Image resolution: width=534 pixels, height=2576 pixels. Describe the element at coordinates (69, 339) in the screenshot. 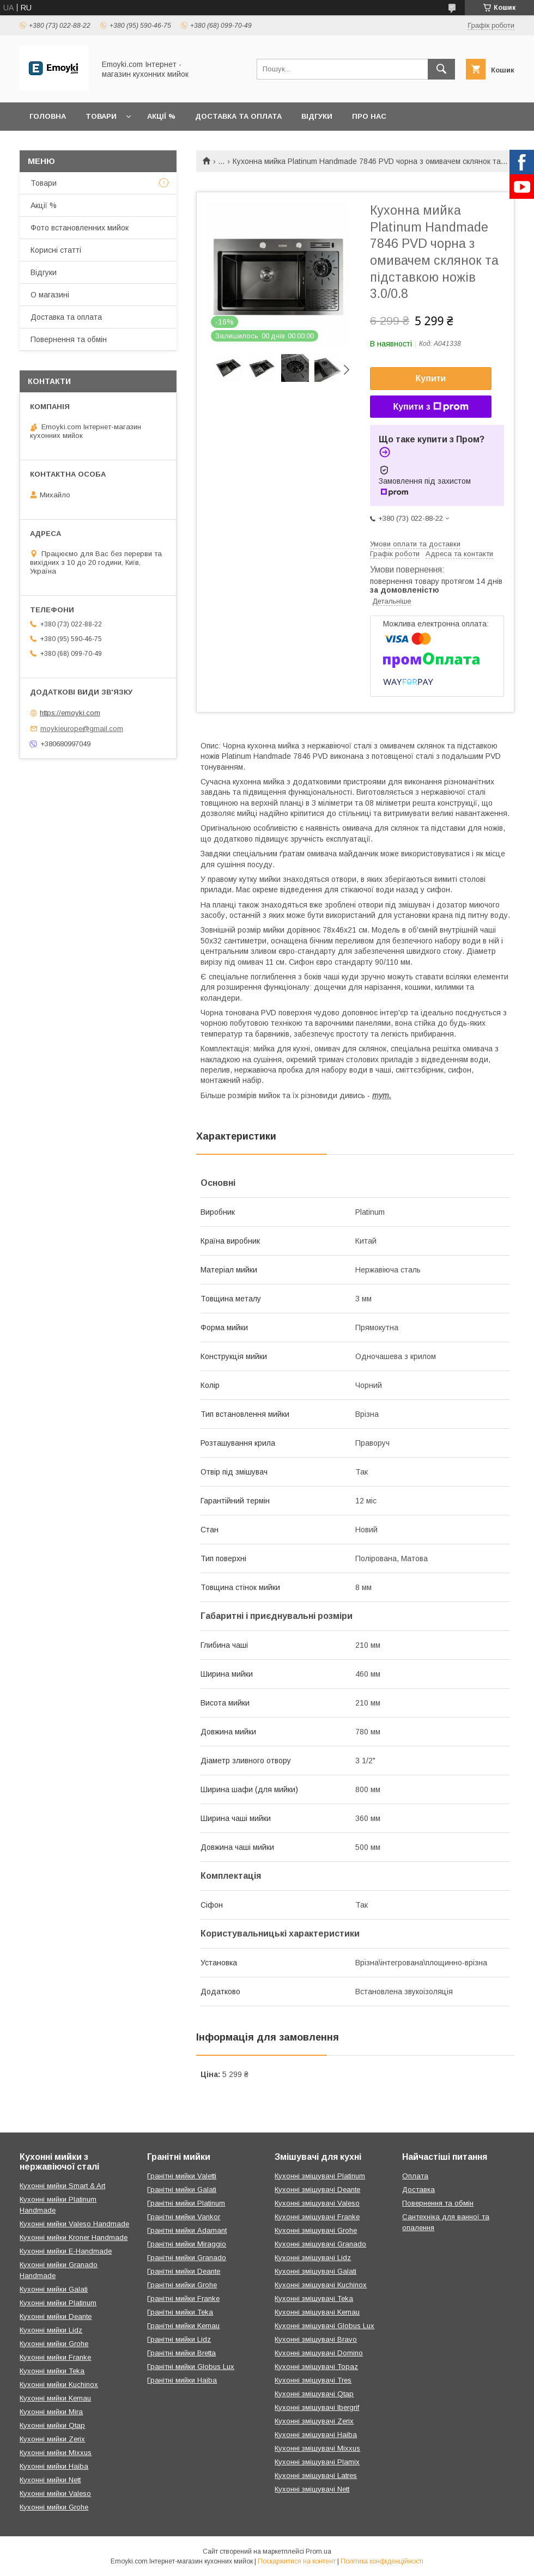

I see `Повернення та обмін` at that location.